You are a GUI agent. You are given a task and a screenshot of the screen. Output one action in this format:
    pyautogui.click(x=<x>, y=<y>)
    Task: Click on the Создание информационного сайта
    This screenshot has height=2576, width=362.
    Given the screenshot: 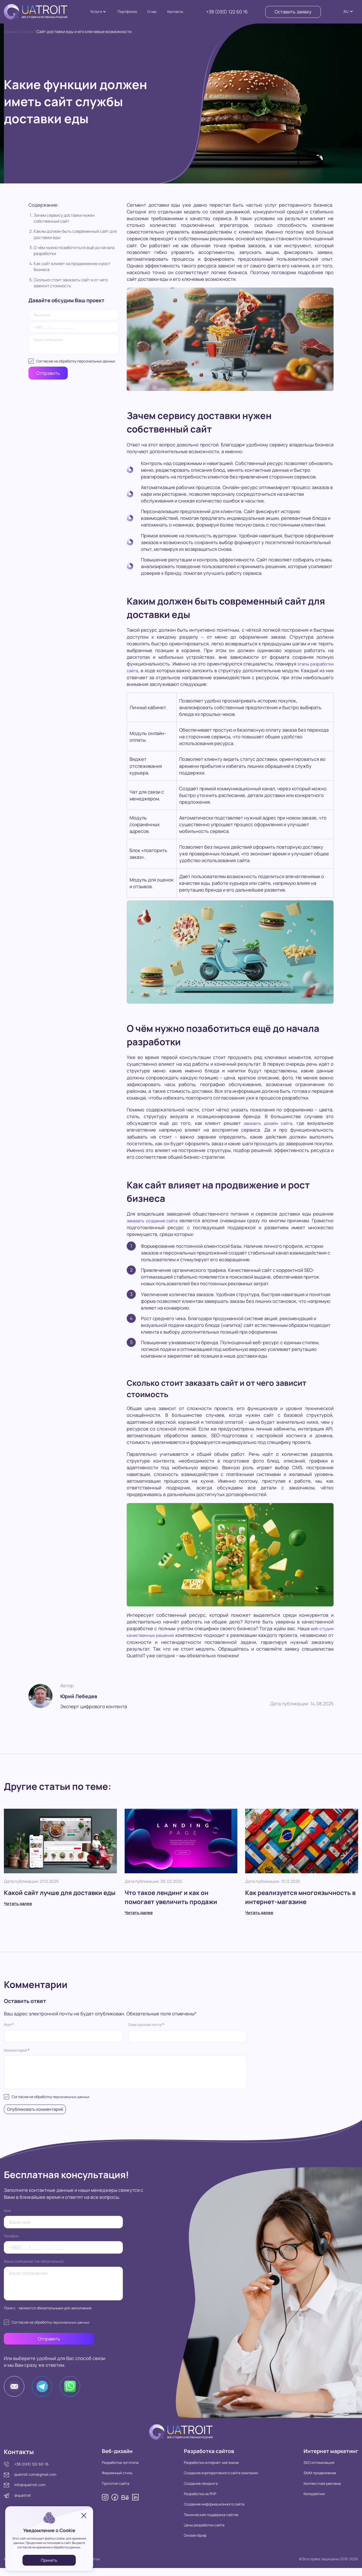 What is the action you would take?
    pyautogui.click(x=207, y=2512)
    